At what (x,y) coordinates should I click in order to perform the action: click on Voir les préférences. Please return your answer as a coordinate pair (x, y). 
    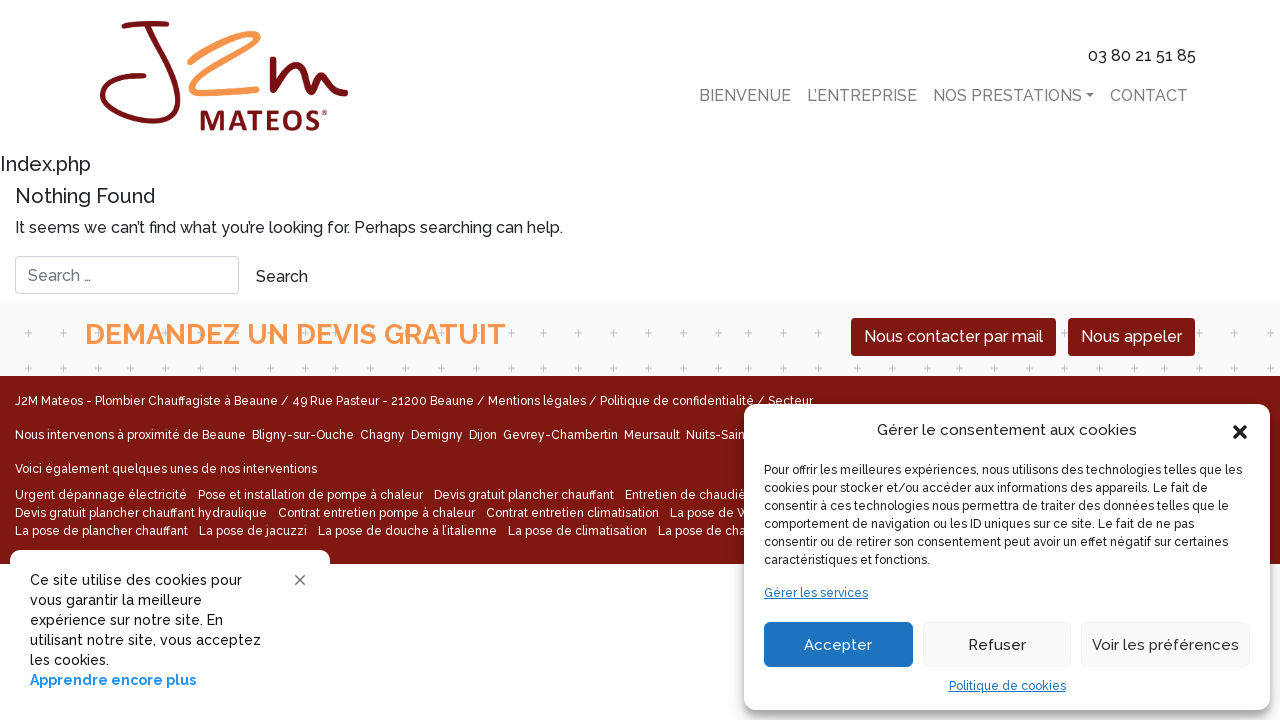
    Looking at the image, I should click on (1165, 645).